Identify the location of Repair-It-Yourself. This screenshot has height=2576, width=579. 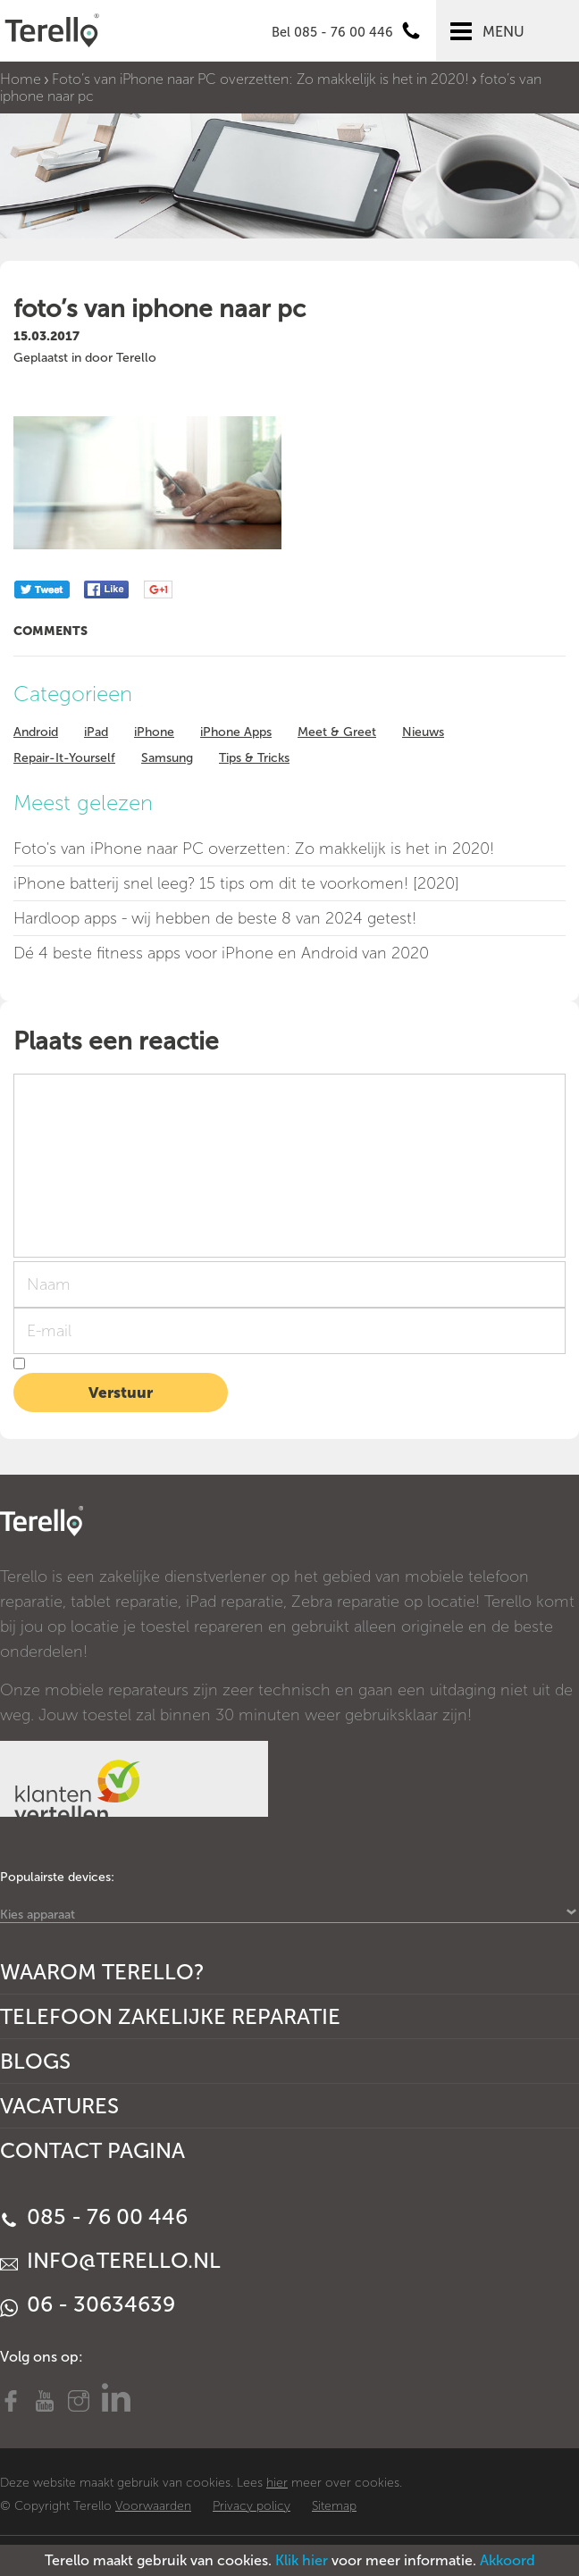
(64, 757).